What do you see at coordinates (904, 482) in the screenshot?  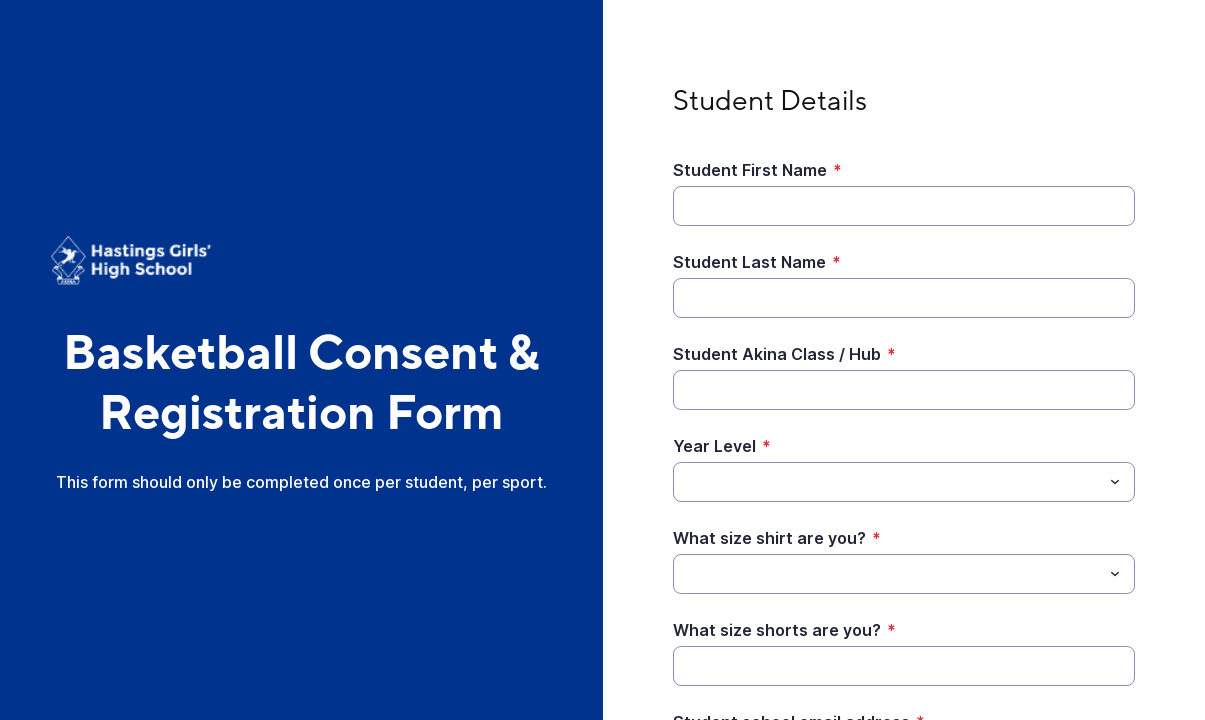 I see `[combobox]` at bounding box center [904, 482].